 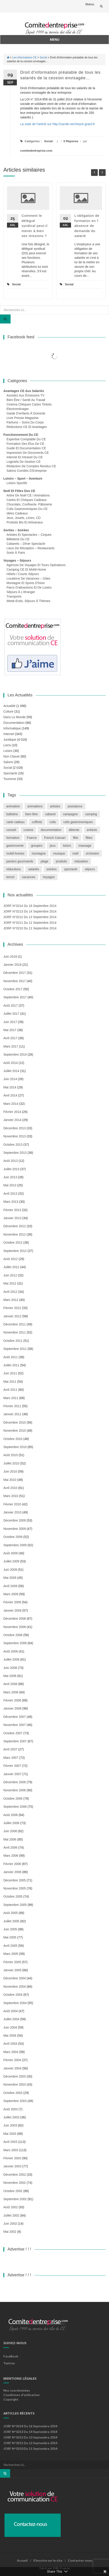 What do you see at coordinates (29, 587) in the screenshot?
I see `Parcs d'attractions et de loisirs` at bounding box center [29, 587].